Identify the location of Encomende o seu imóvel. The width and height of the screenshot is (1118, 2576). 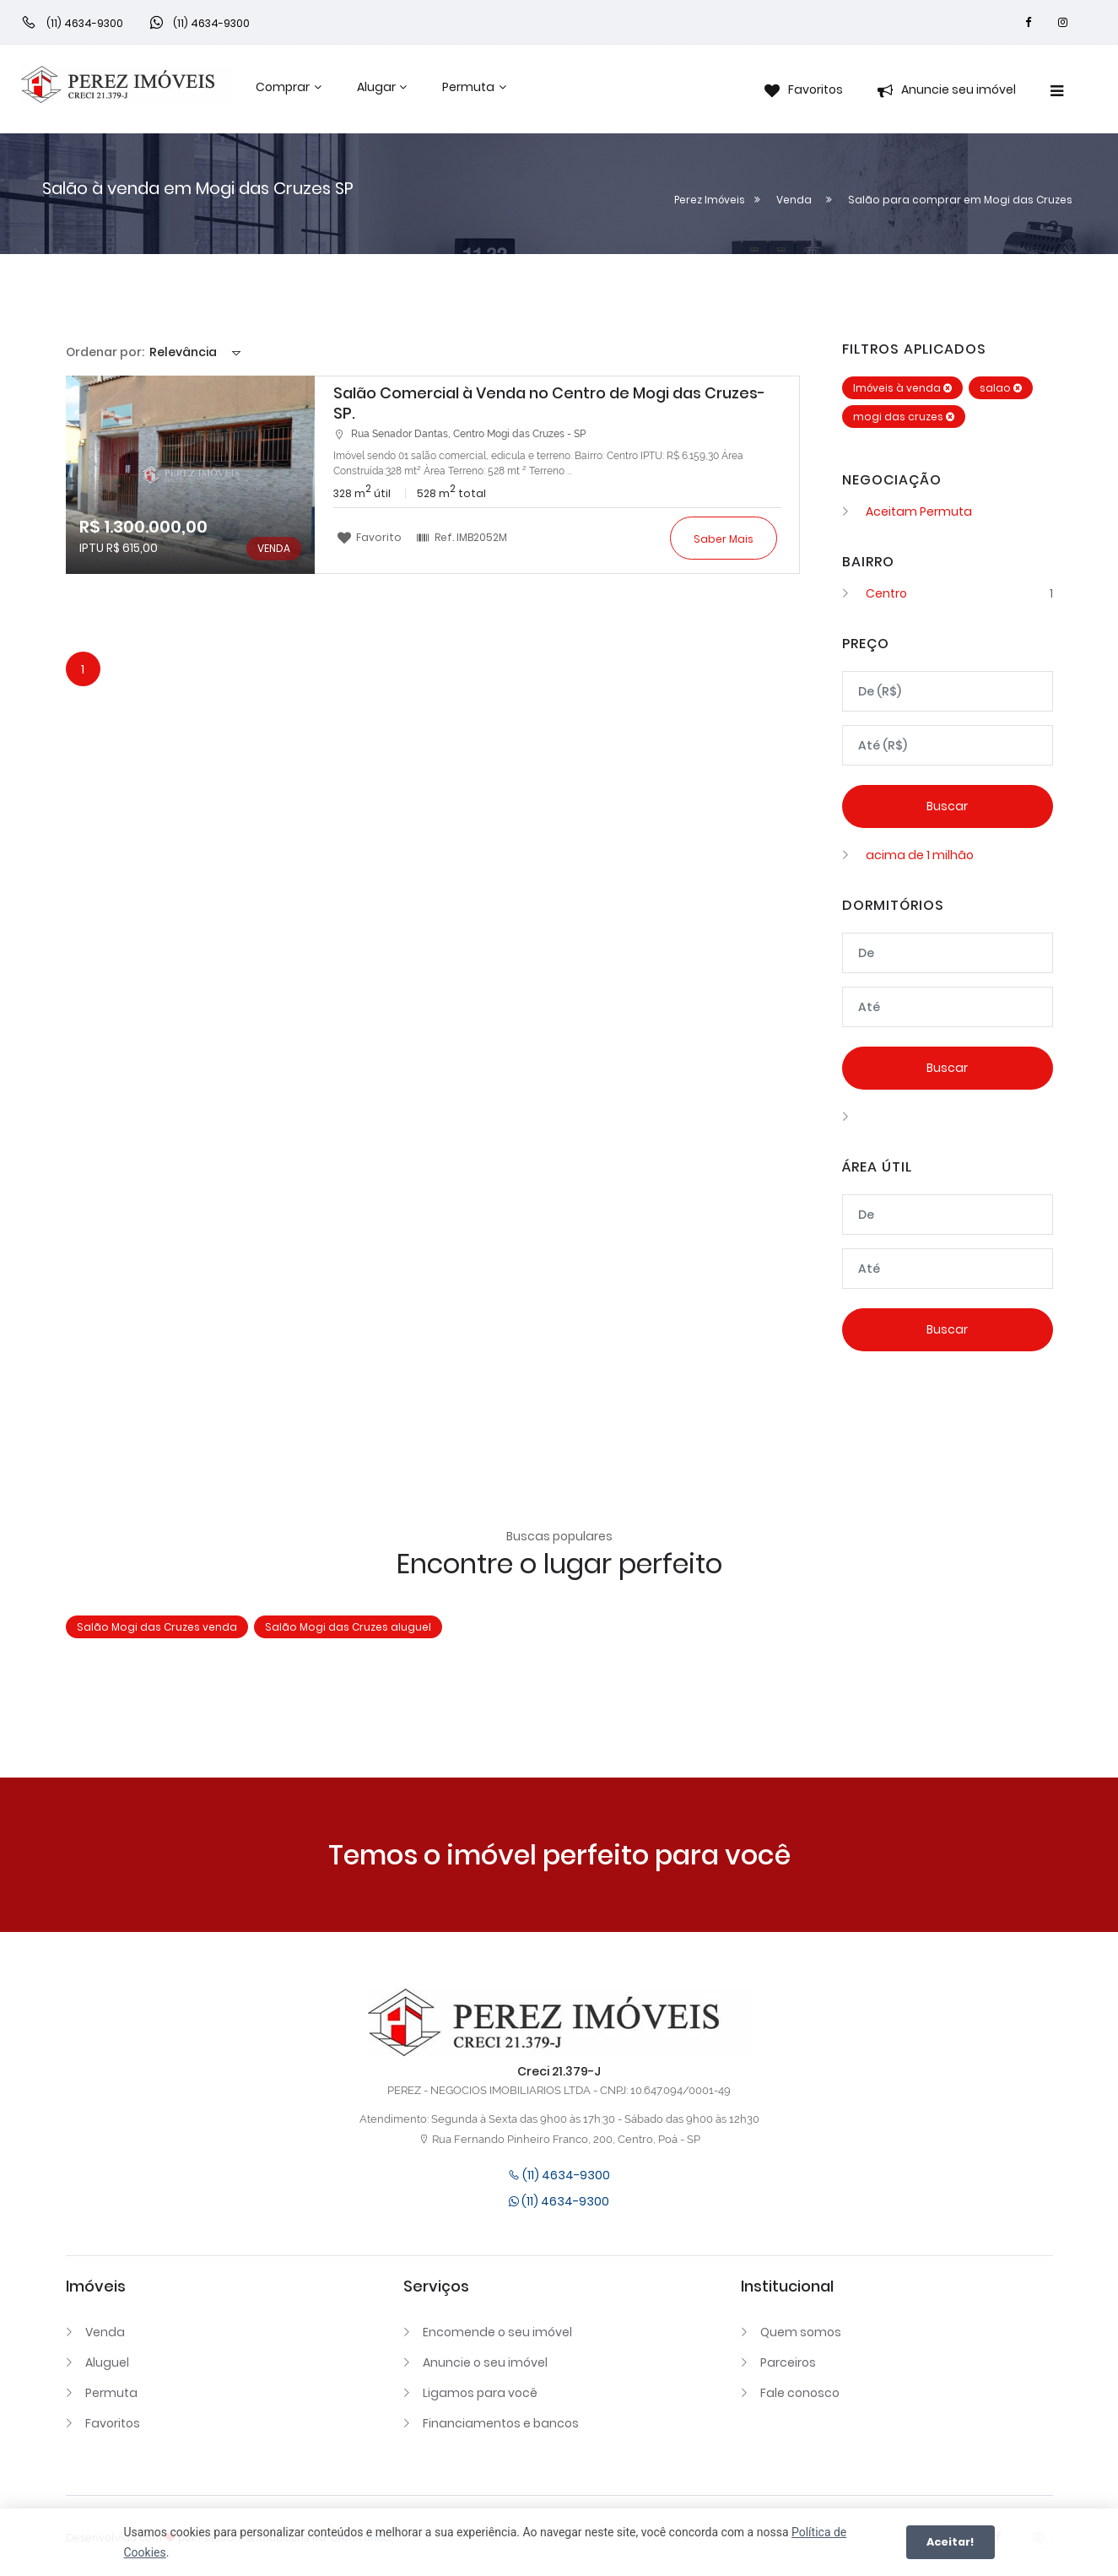
(497, 2332).